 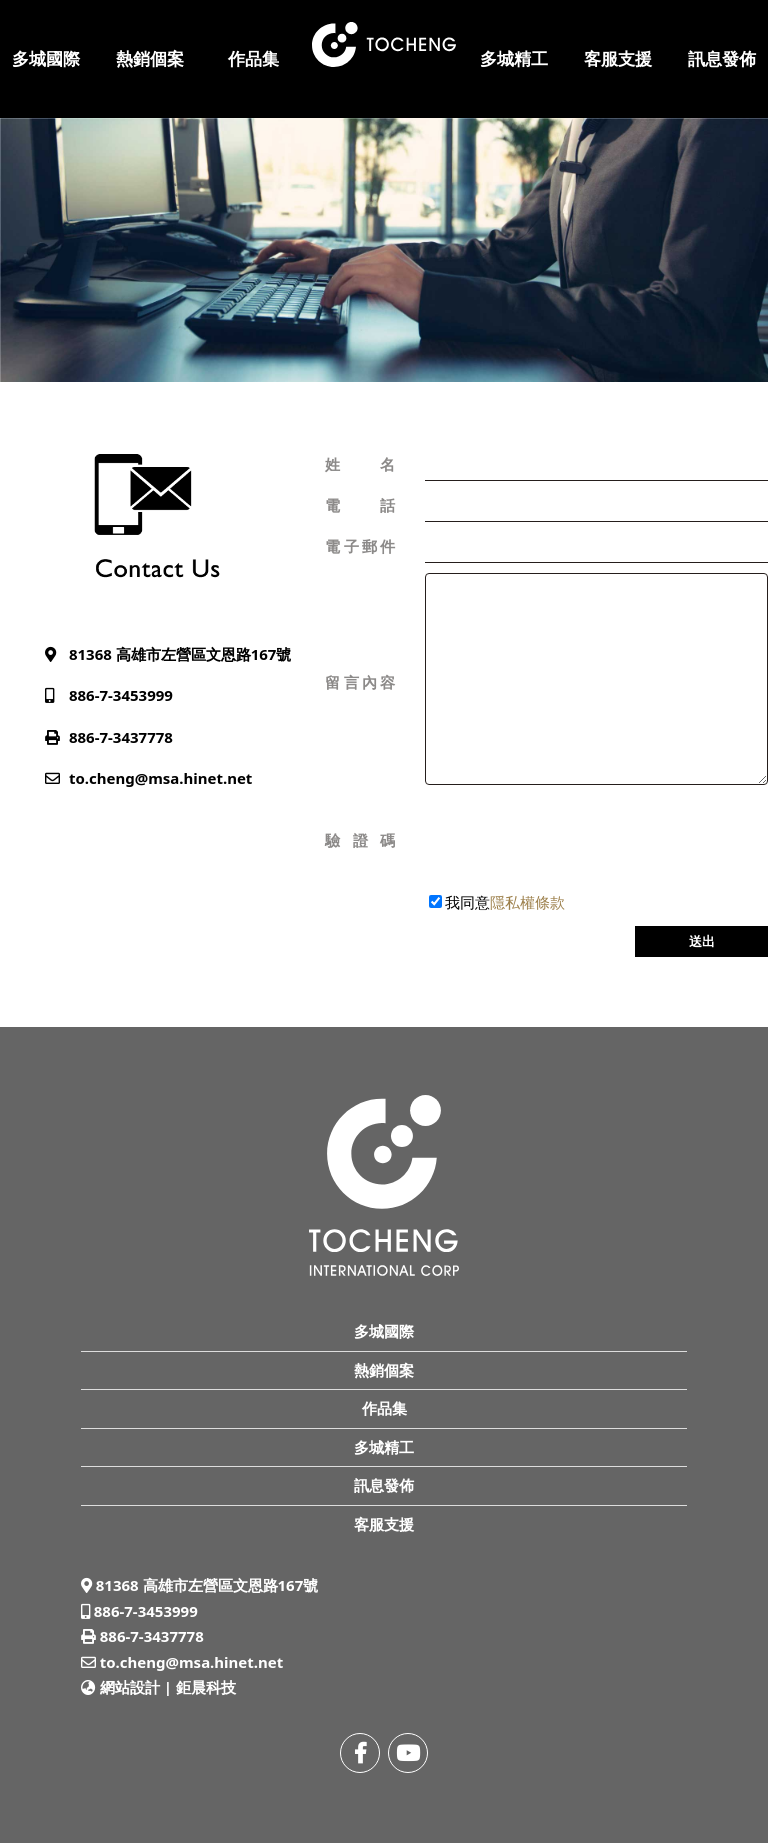 What do you see at coordinates (150, 58) in the screenshot?
I see `熱銷個案` at bounding box center [150, 58].